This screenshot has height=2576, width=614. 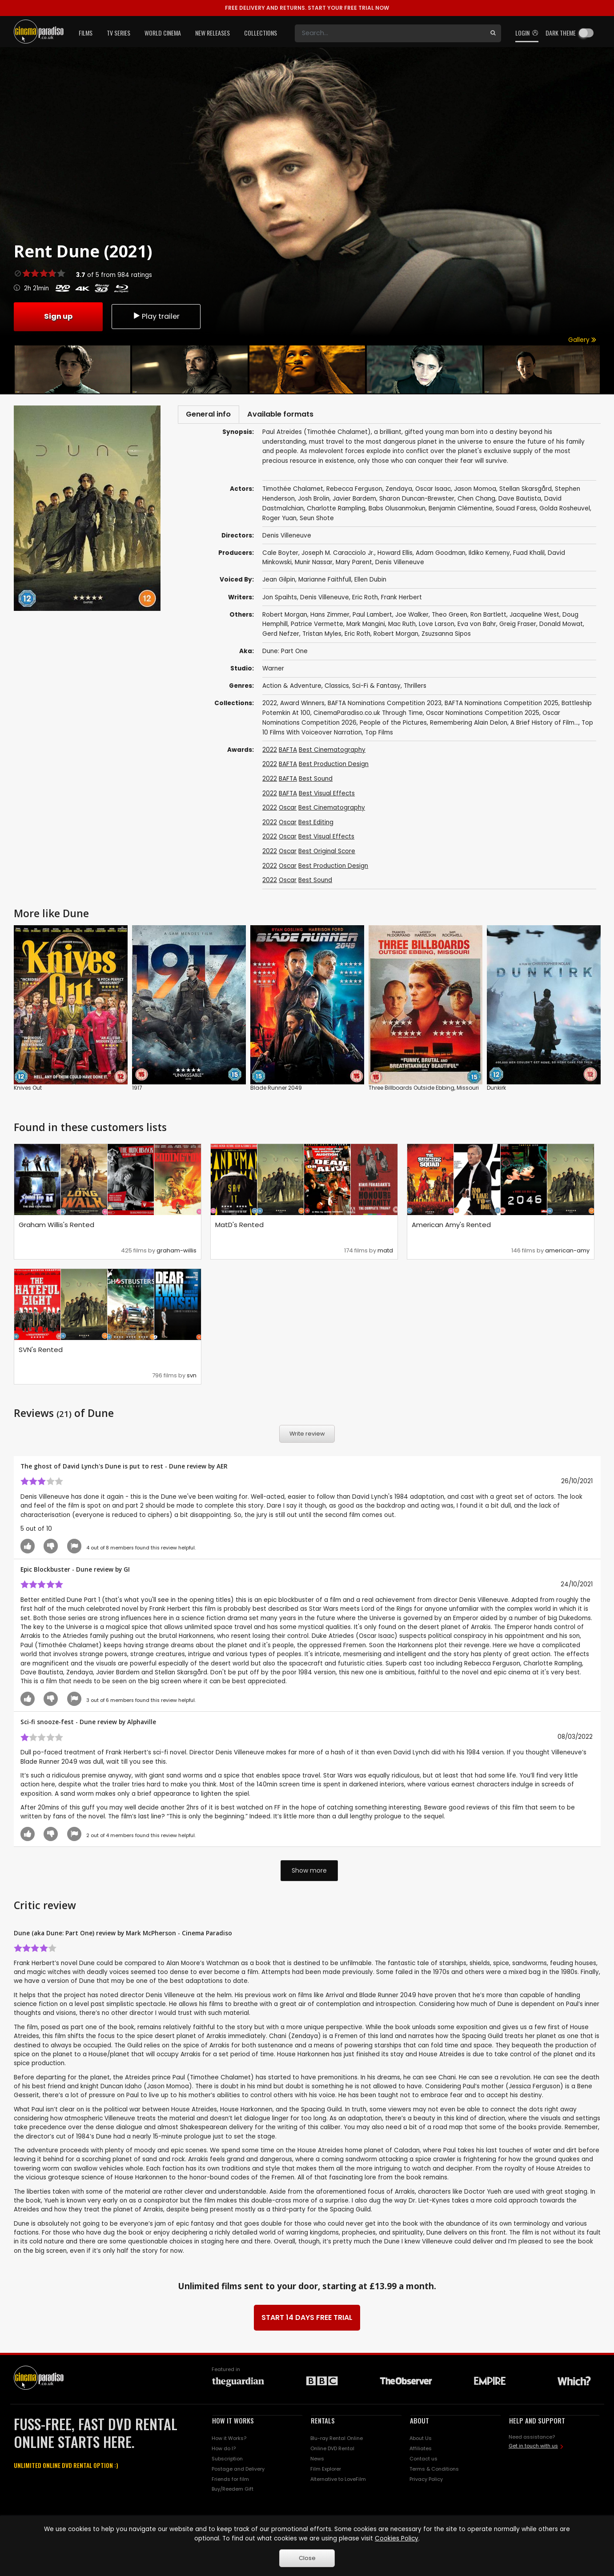 I want to click on TV Series [button], so click(x=118, y=32).